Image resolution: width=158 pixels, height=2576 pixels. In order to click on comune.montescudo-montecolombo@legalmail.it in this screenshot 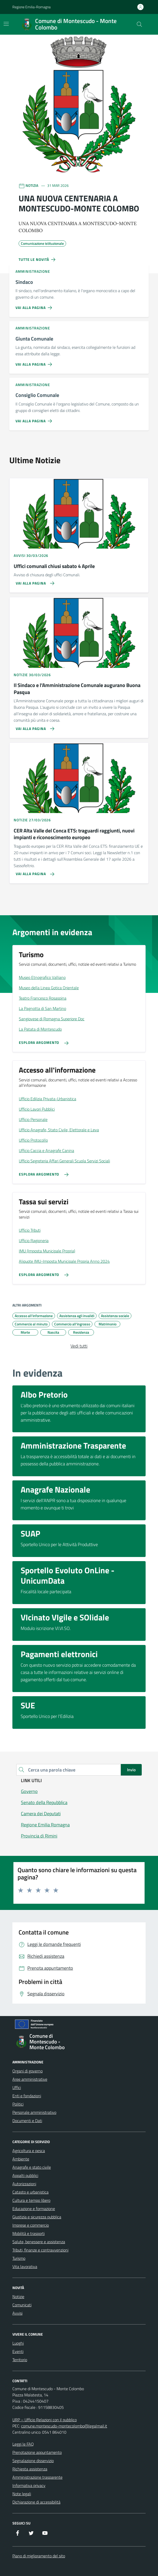, I will do `click(64, 2426)`.